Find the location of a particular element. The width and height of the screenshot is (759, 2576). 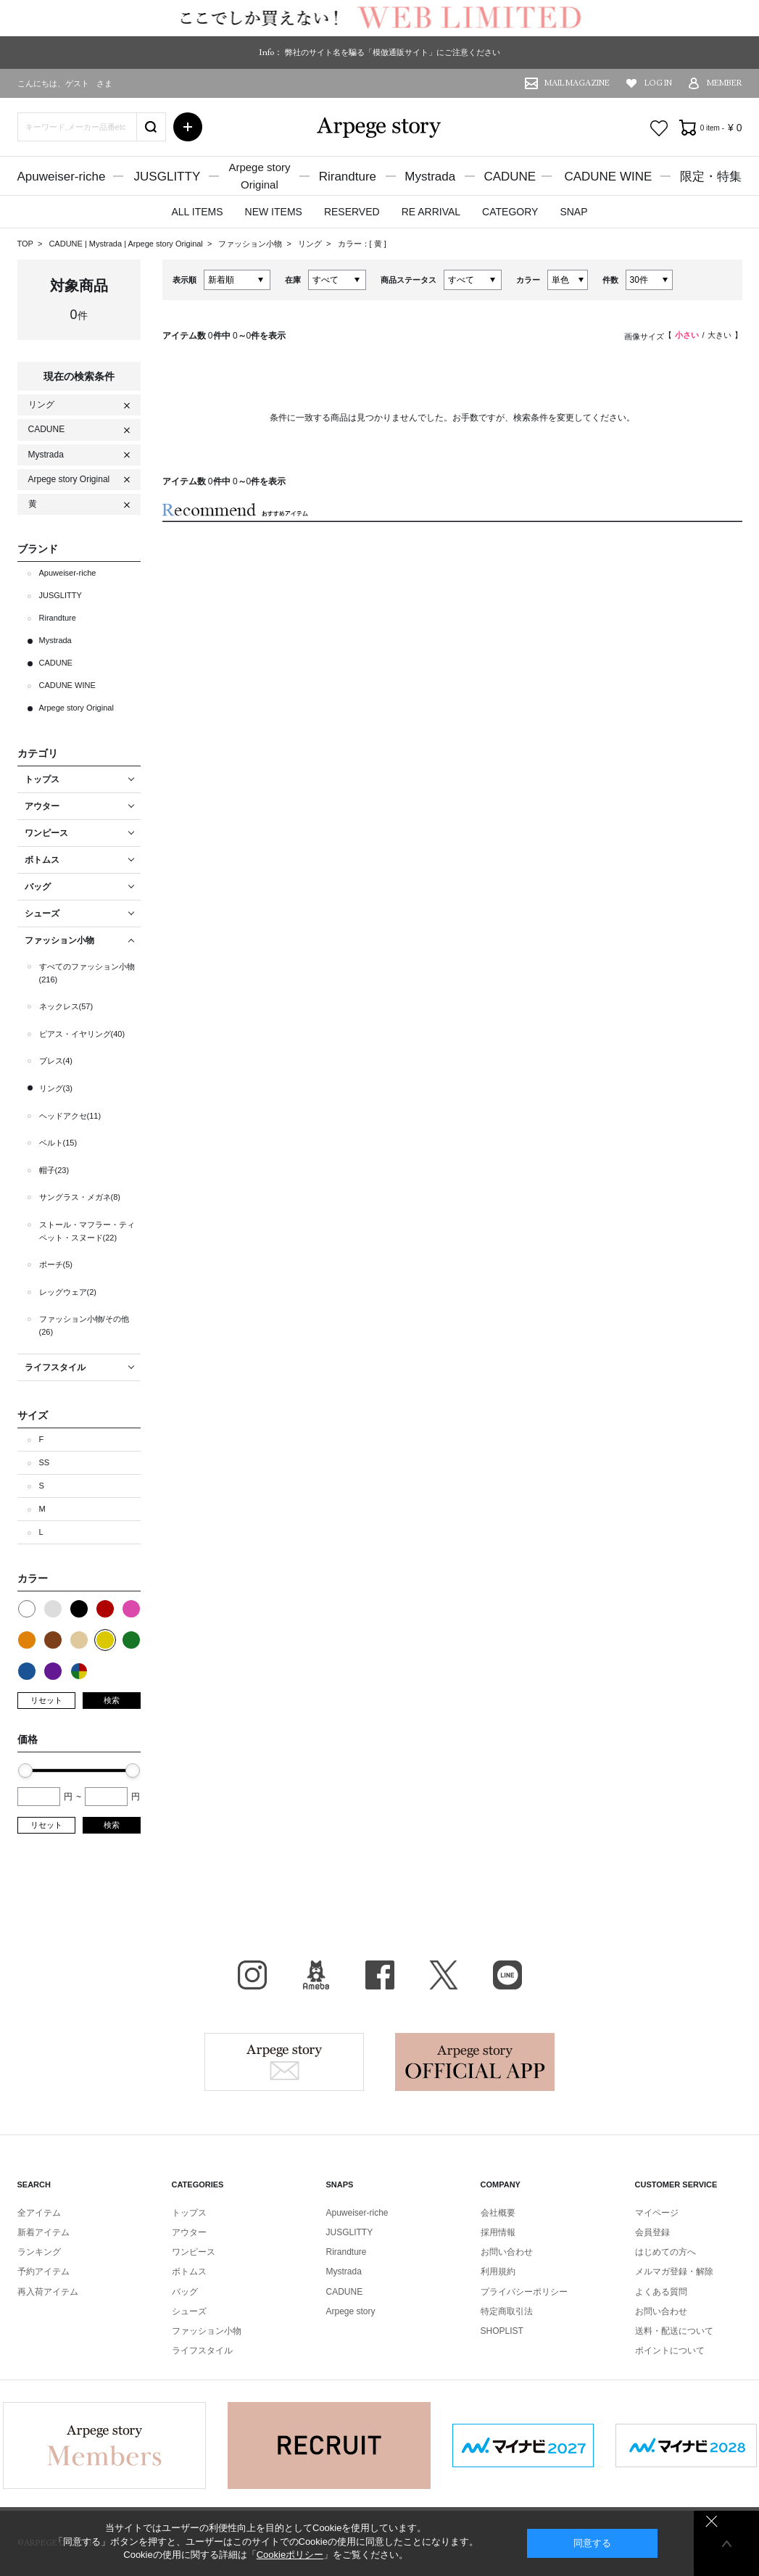

CADUNE is located at coordinates (510, 176).